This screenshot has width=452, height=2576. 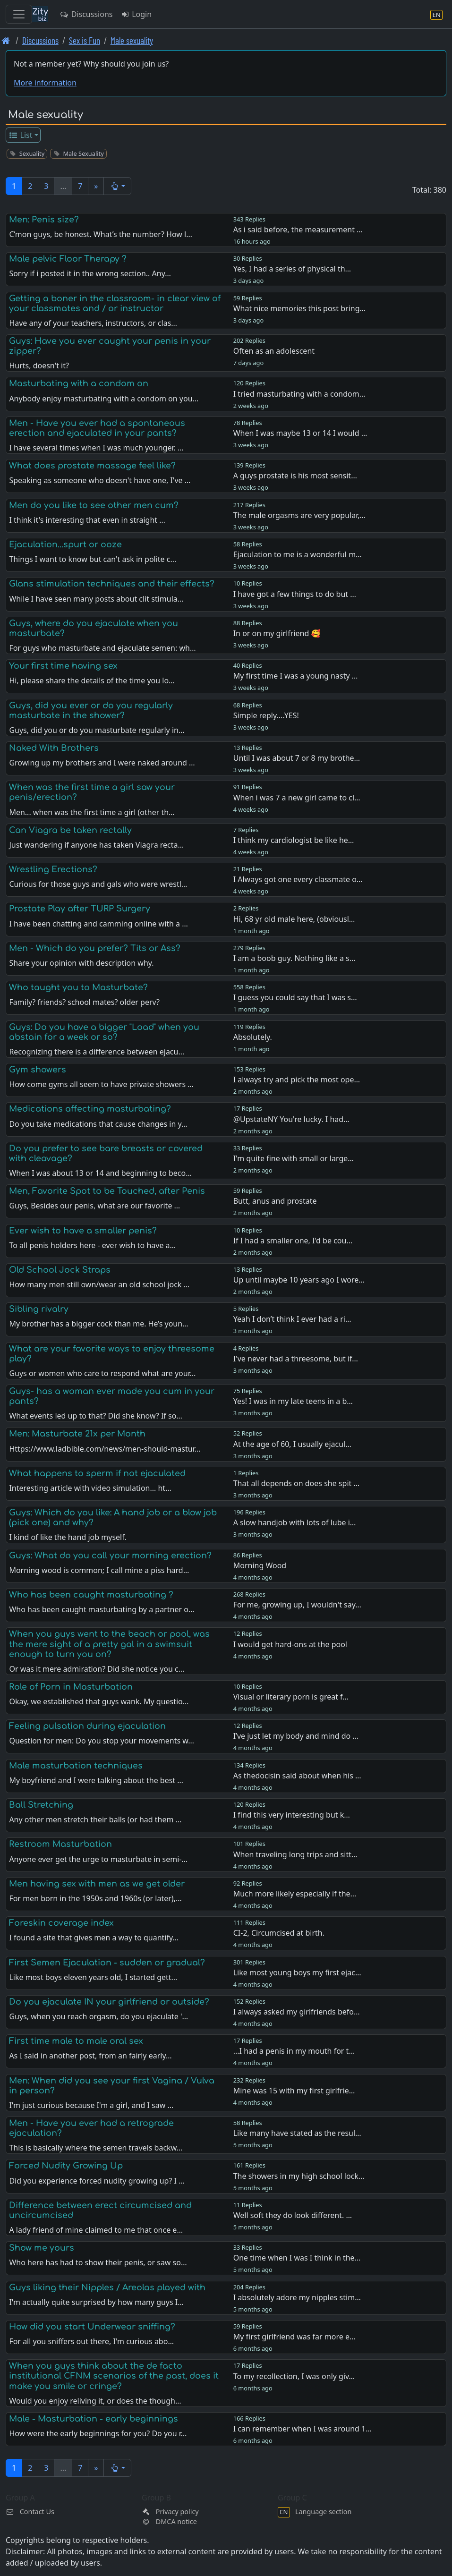 What do you see at coordinates (294, 919) in the screenshot?
I see `Hi, 68 yr old male here, (obviousl…` at bounding box center [294, 919].